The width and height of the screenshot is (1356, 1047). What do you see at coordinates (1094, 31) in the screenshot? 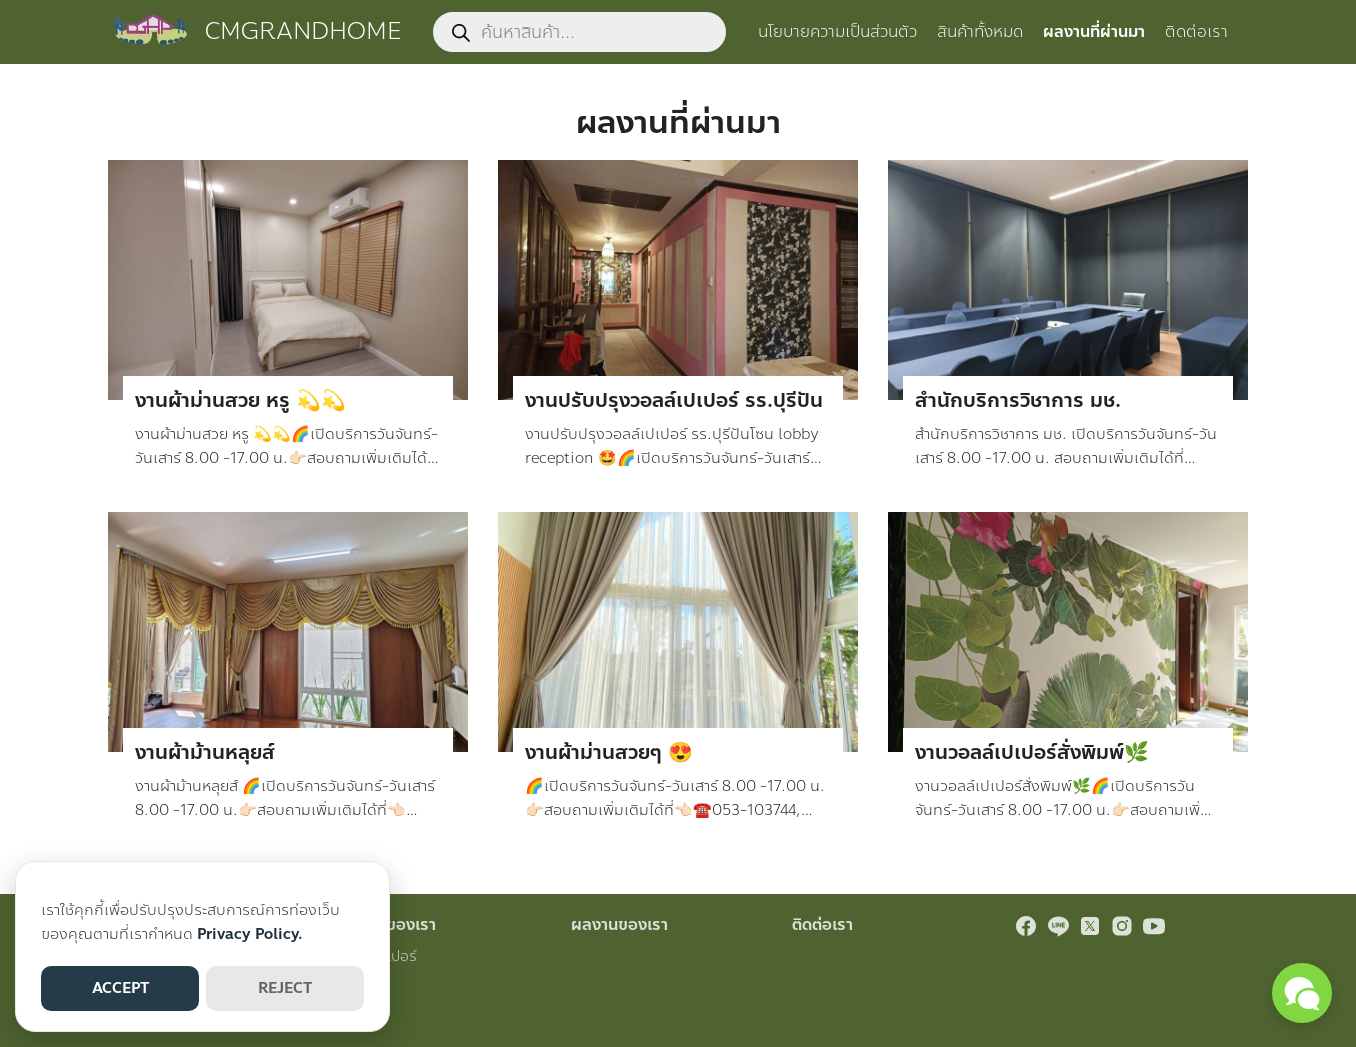
I see `ผลงานที่ผ่านมา` at bounding box center [1094, 31].